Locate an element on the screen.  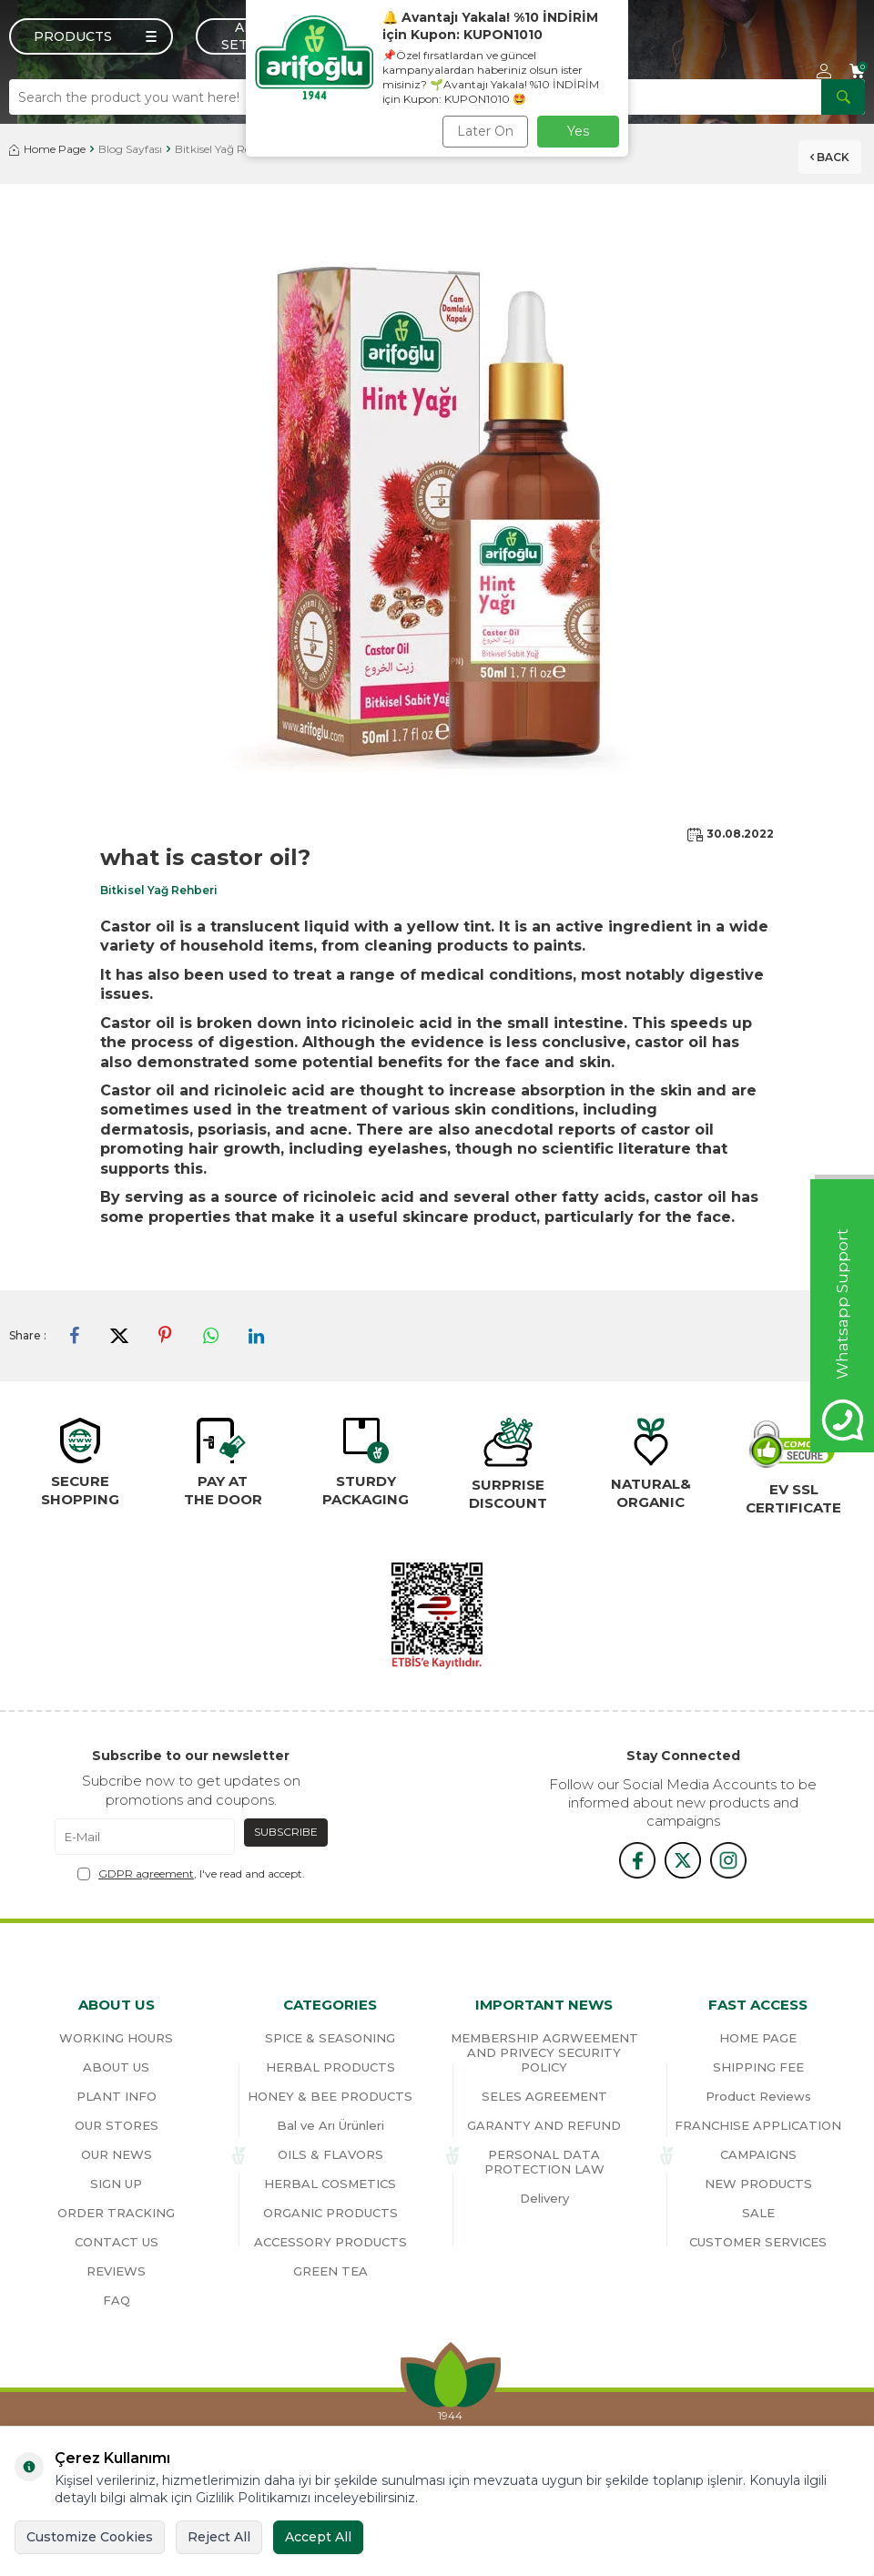
Reject All is located at coordinates (219, 2537).